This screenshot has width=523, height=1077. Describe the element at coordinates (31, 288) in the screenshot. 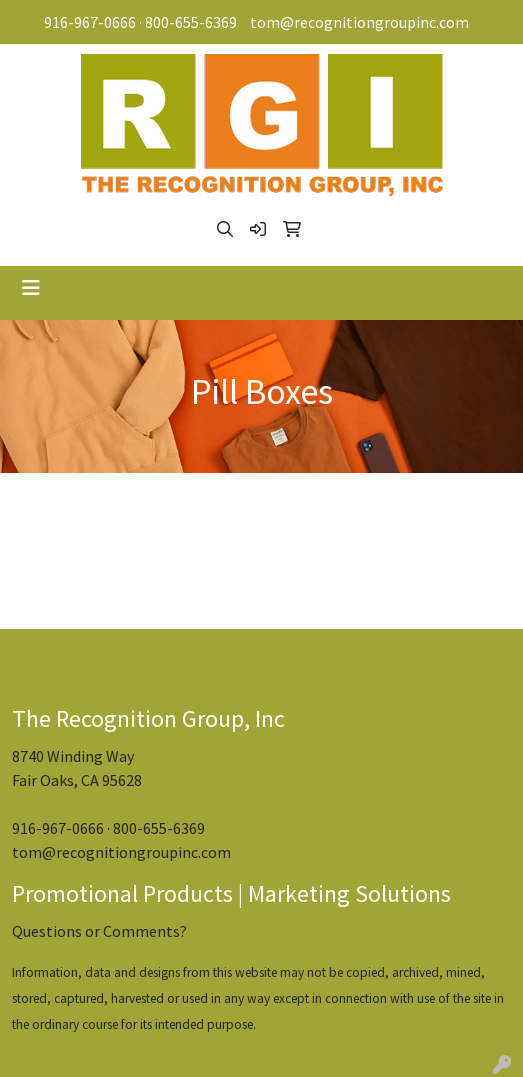

I see `[Toggle navigation]` at that location.